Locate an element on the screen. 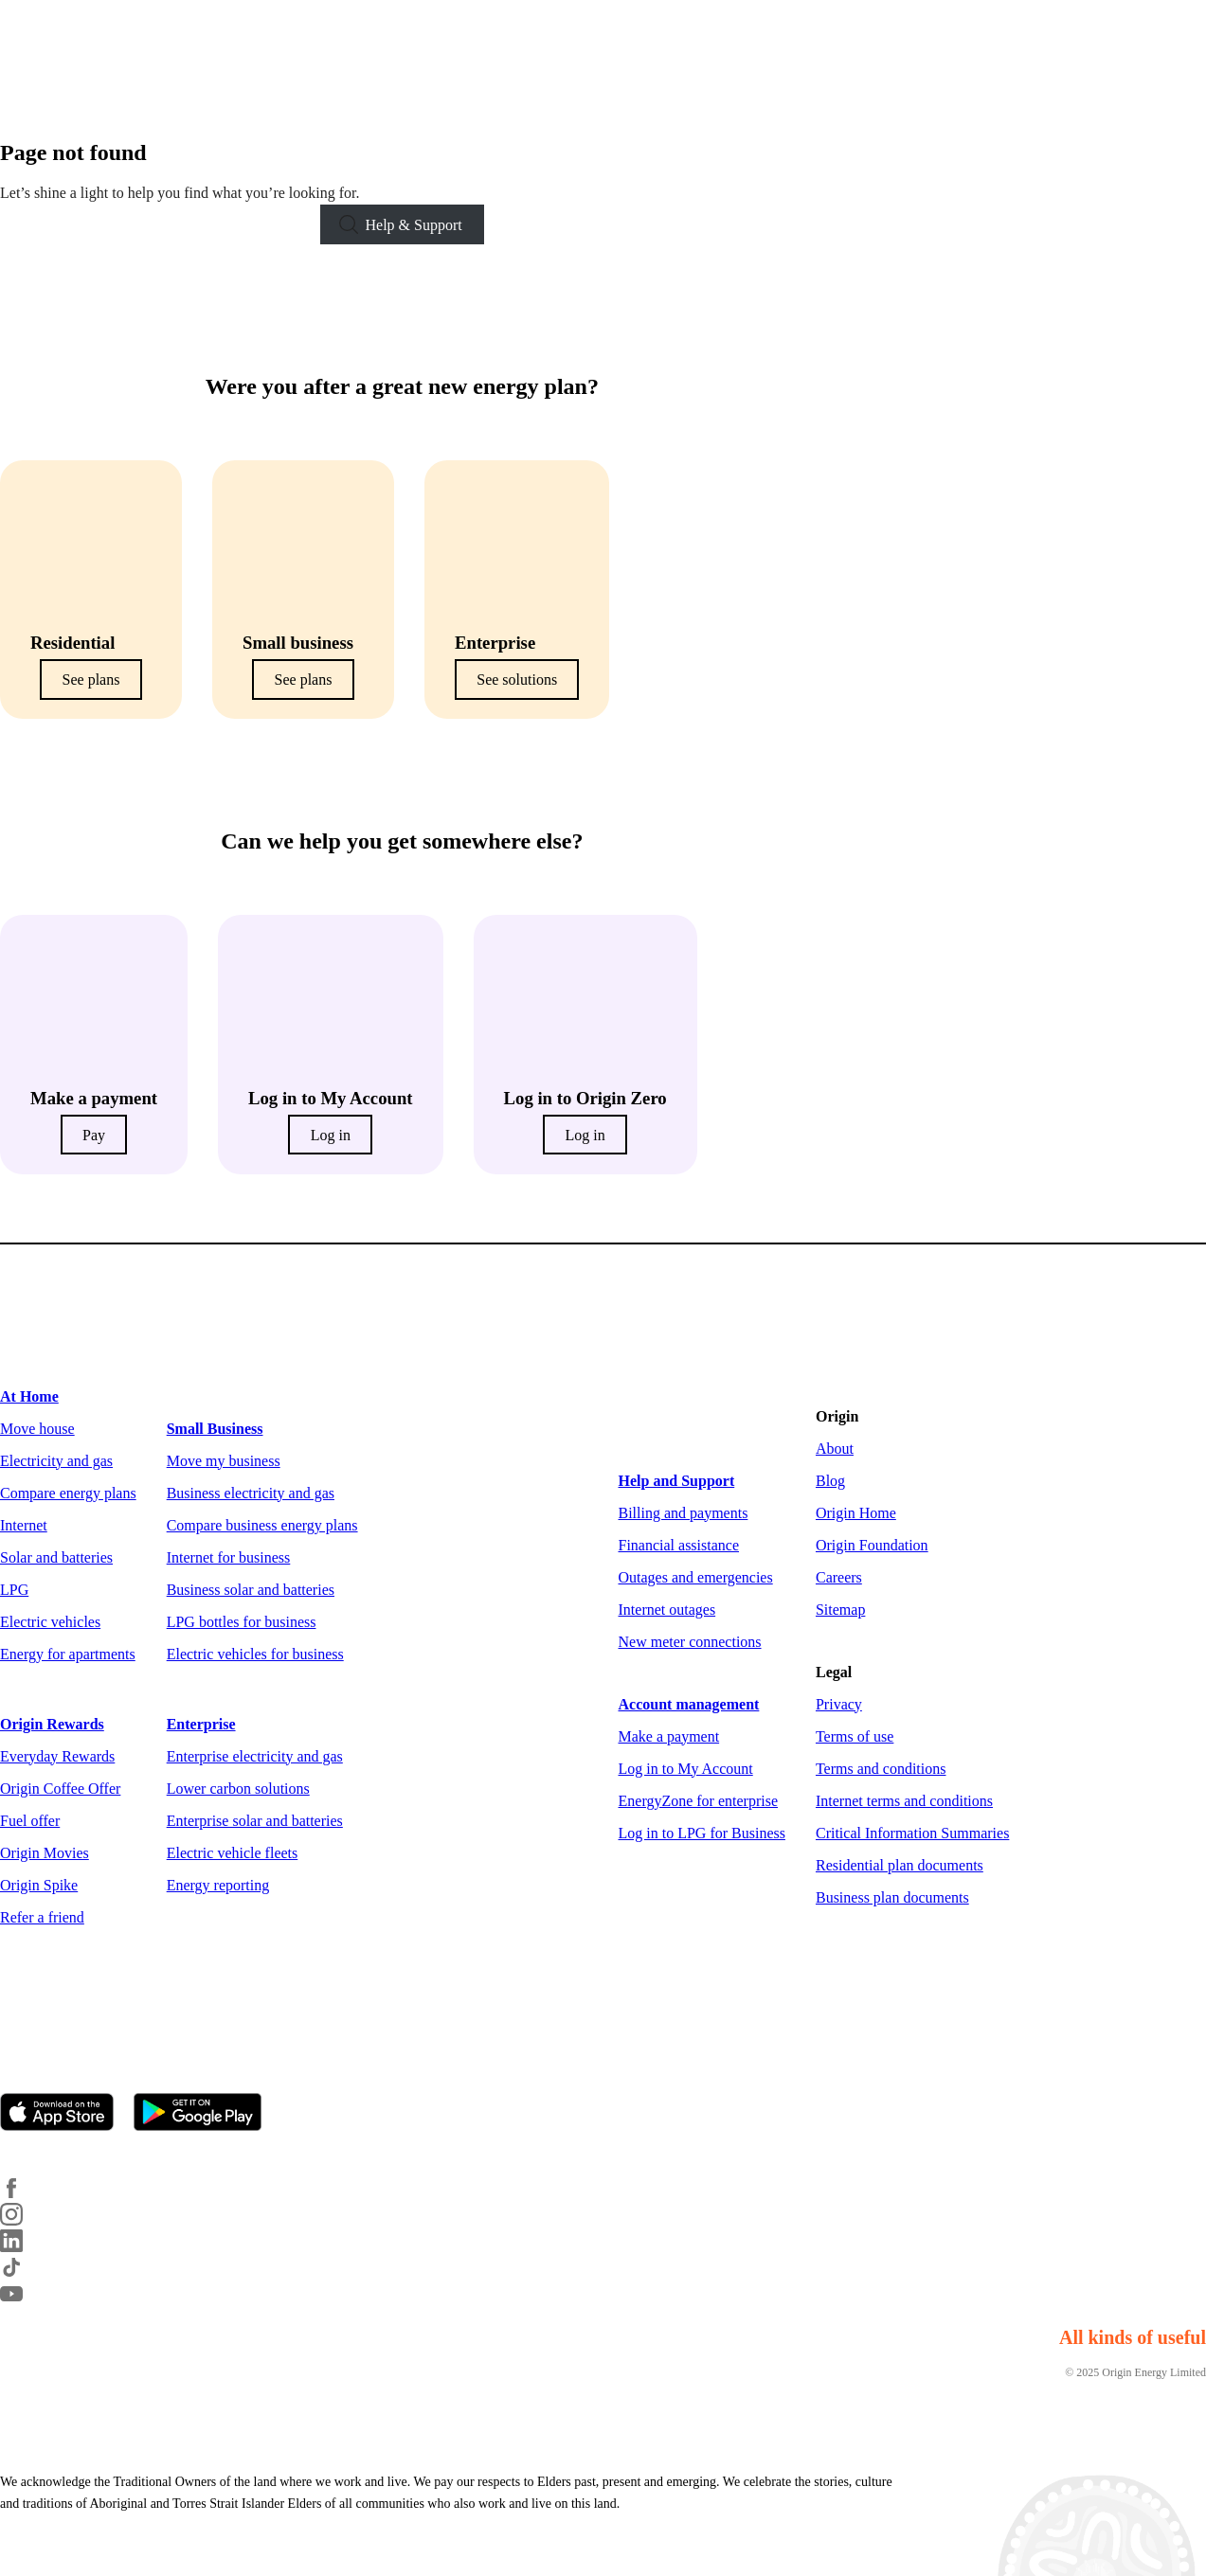 The height and width of the screenshot is (2576, 1206). Enterprise solar and batteries is located at coordinates (255, 1821).